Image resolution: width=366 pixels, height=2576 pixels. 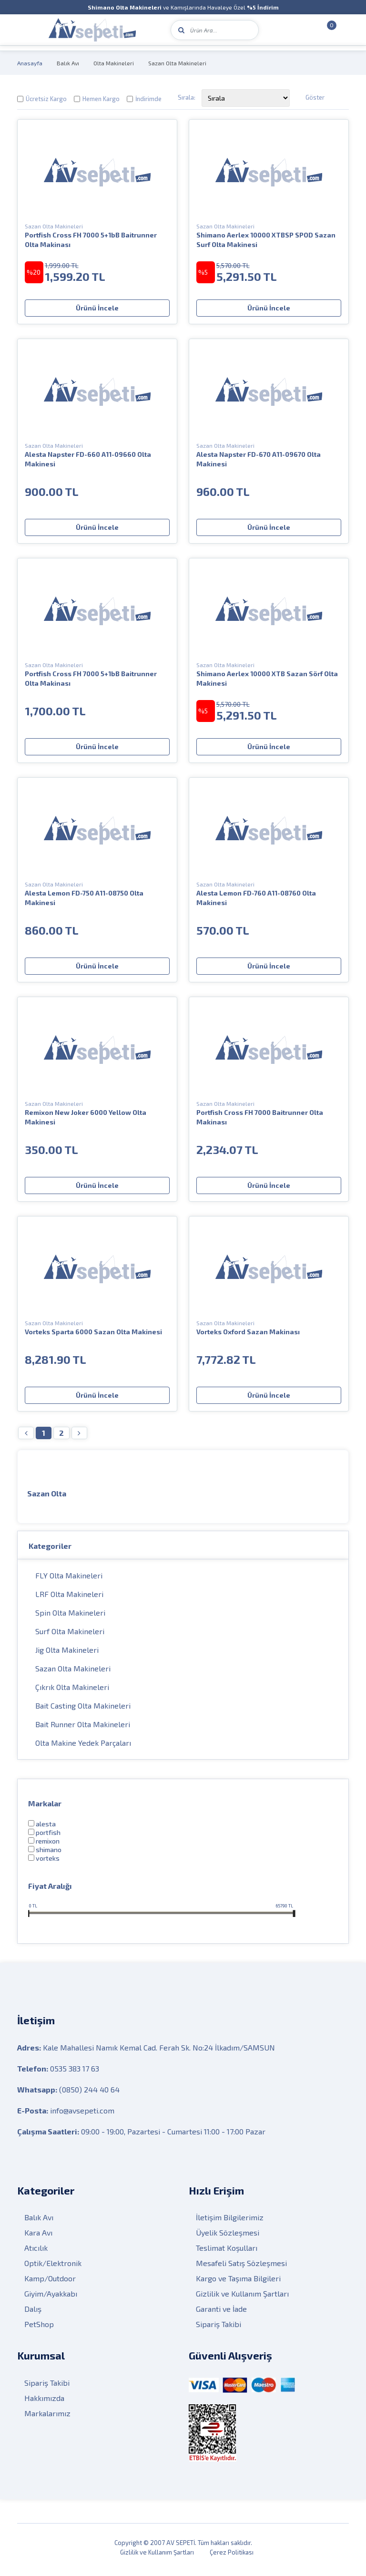 What do you see at coordinates (46, 1828) in the screenshot?
I see `Alesta` at bounding box center [46, 1828].